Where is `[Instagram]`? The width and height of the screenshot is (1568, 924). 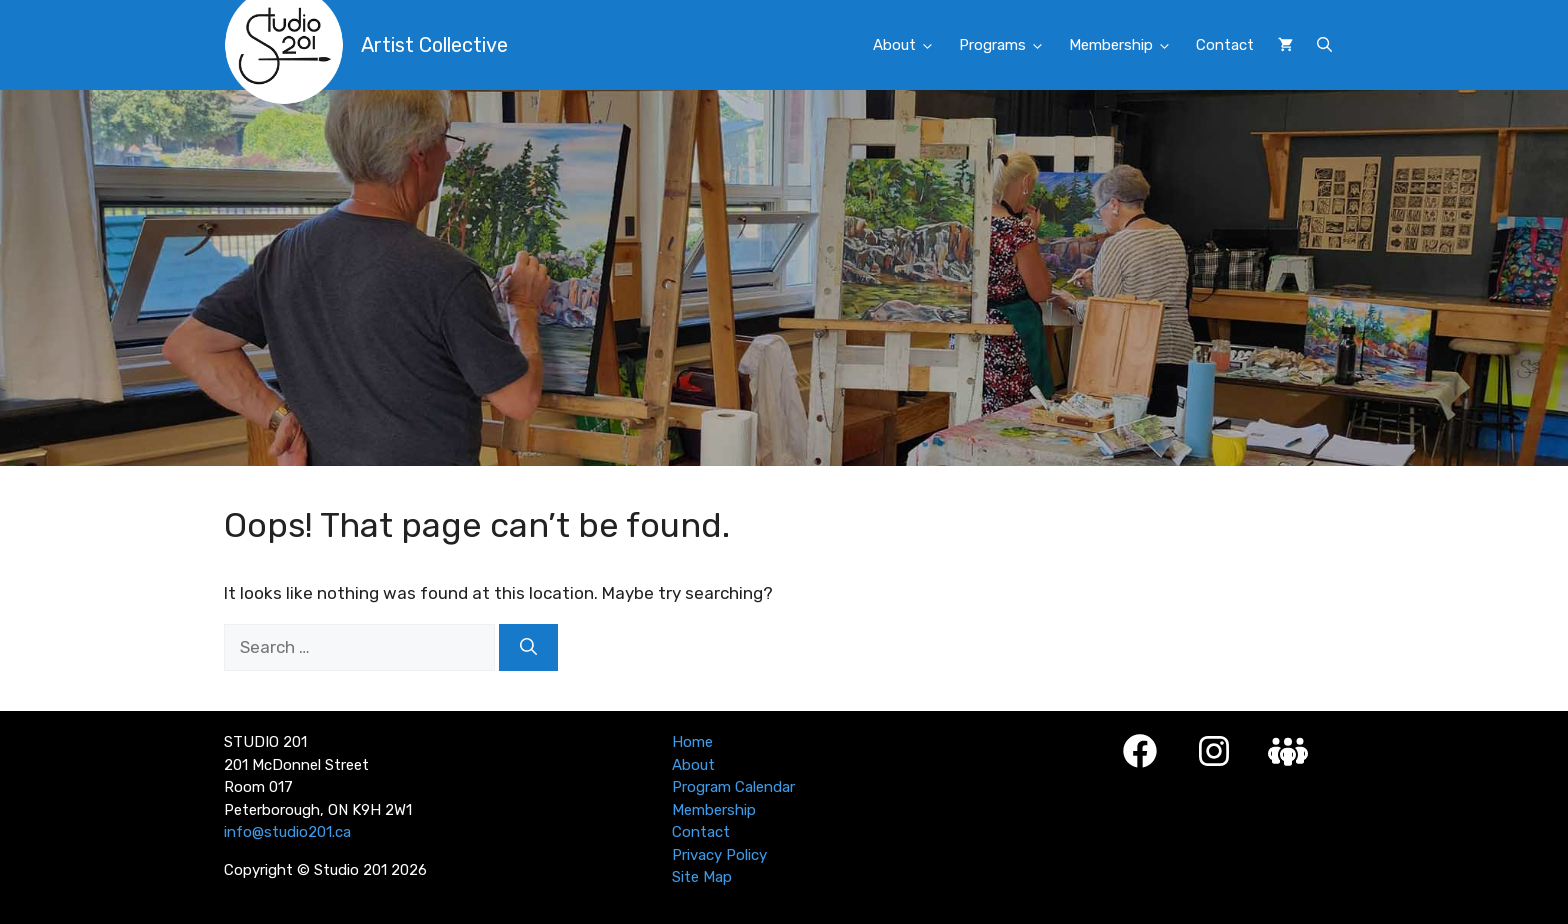
[Instagram] is located at coordinates (1214, 751).